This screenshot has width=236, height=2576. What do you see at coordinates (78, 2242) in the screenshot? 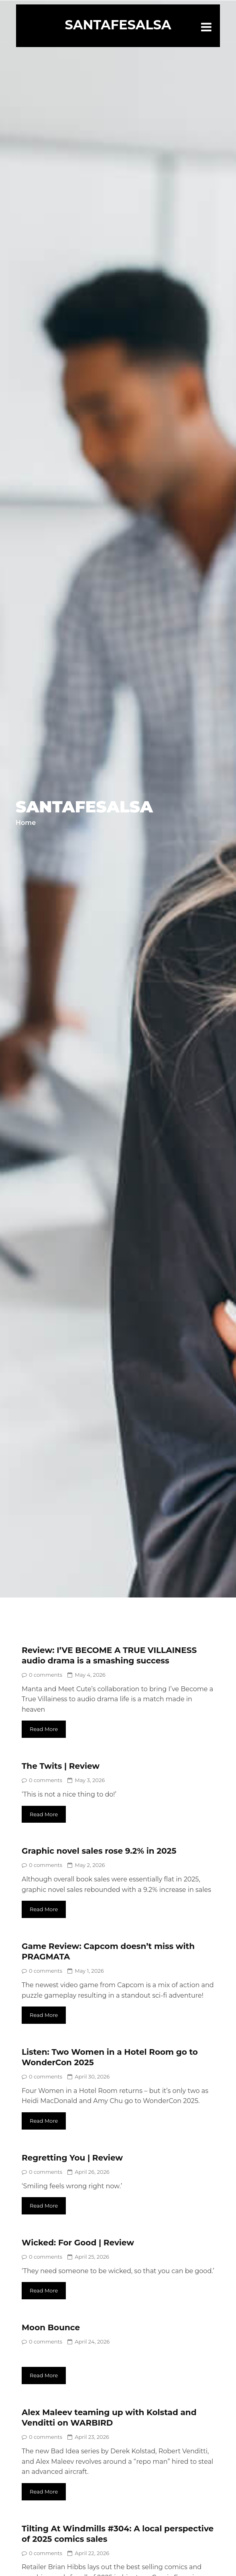
I see `Wicked: For Good | Review` at bounding box center [78, 2242].